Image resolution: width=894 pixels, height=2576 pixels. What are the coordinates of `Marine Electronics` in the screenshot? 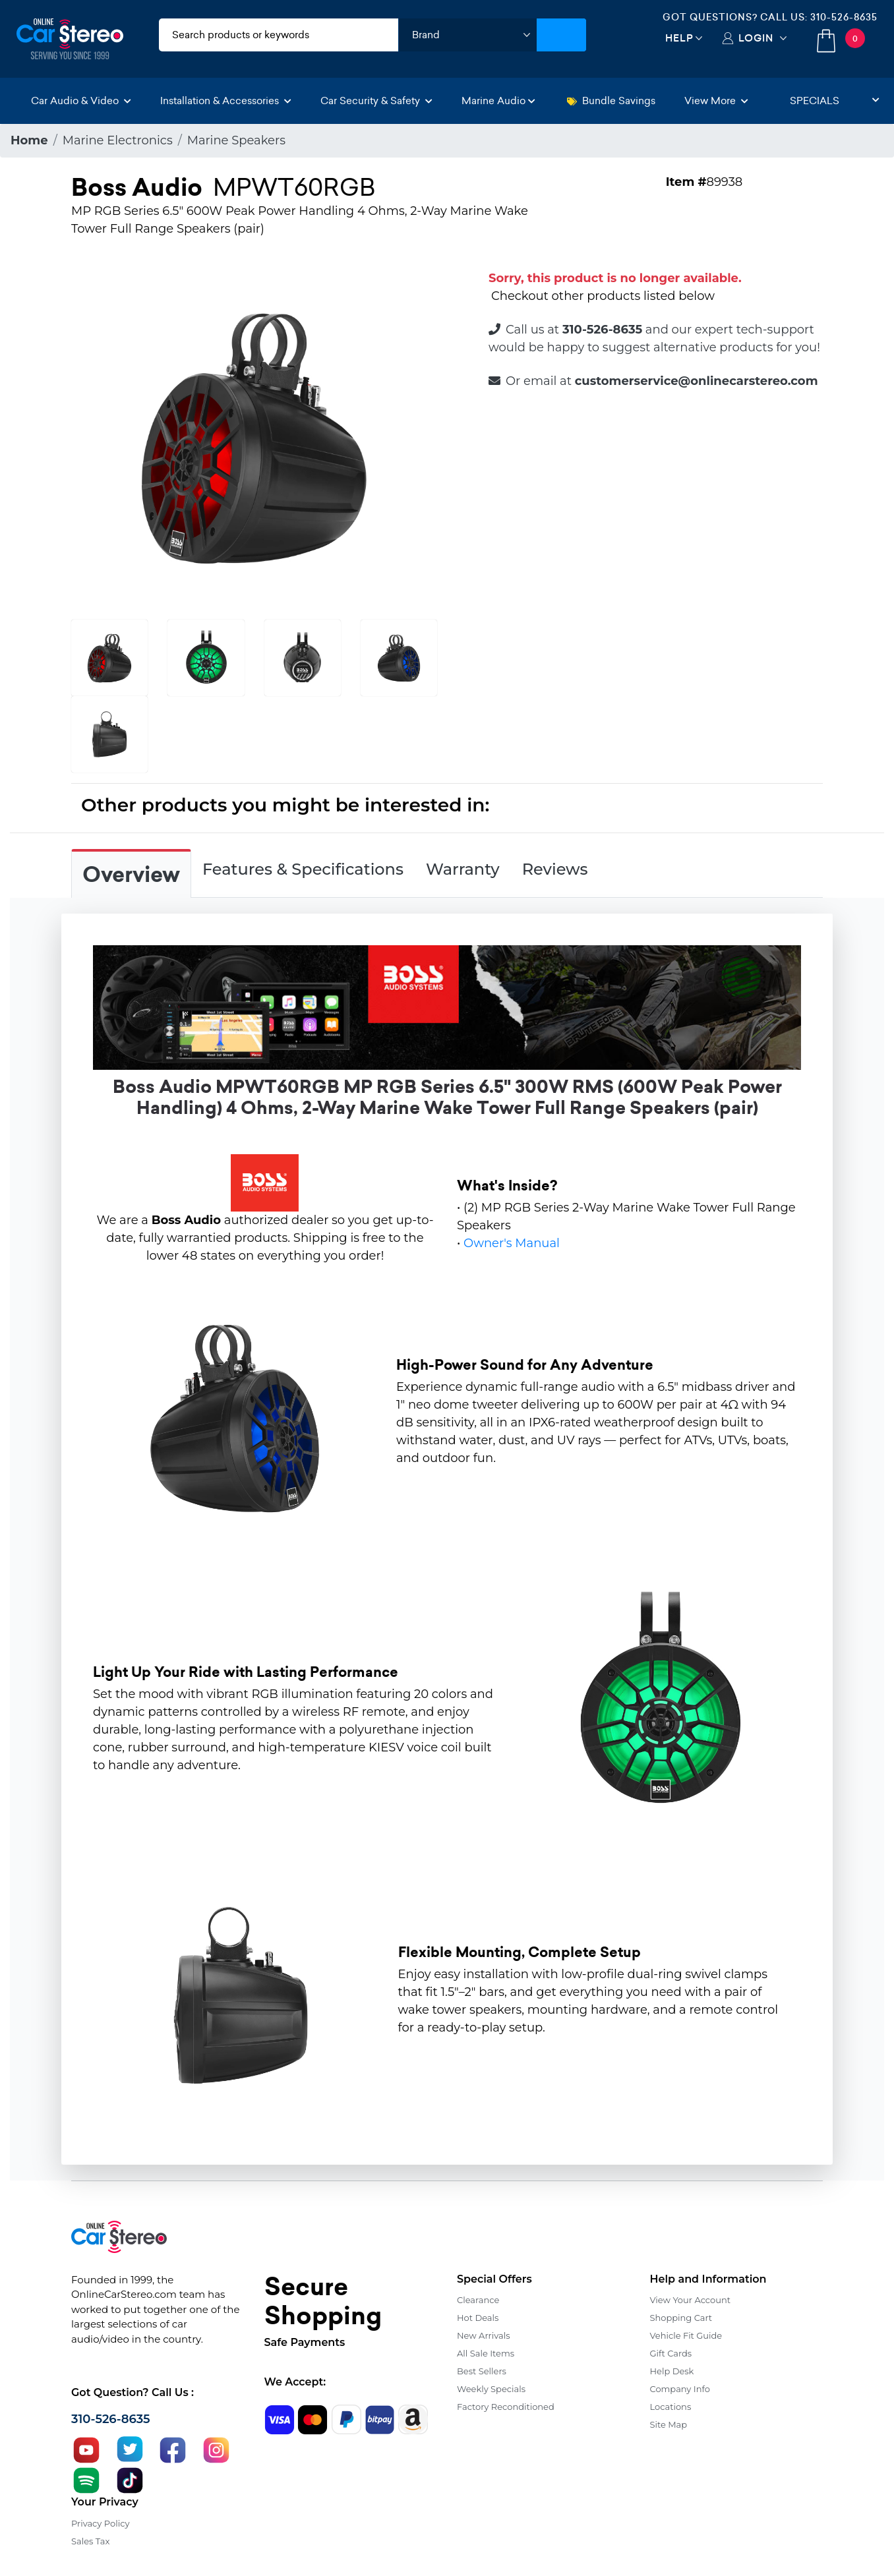 It's located at (118, 140).